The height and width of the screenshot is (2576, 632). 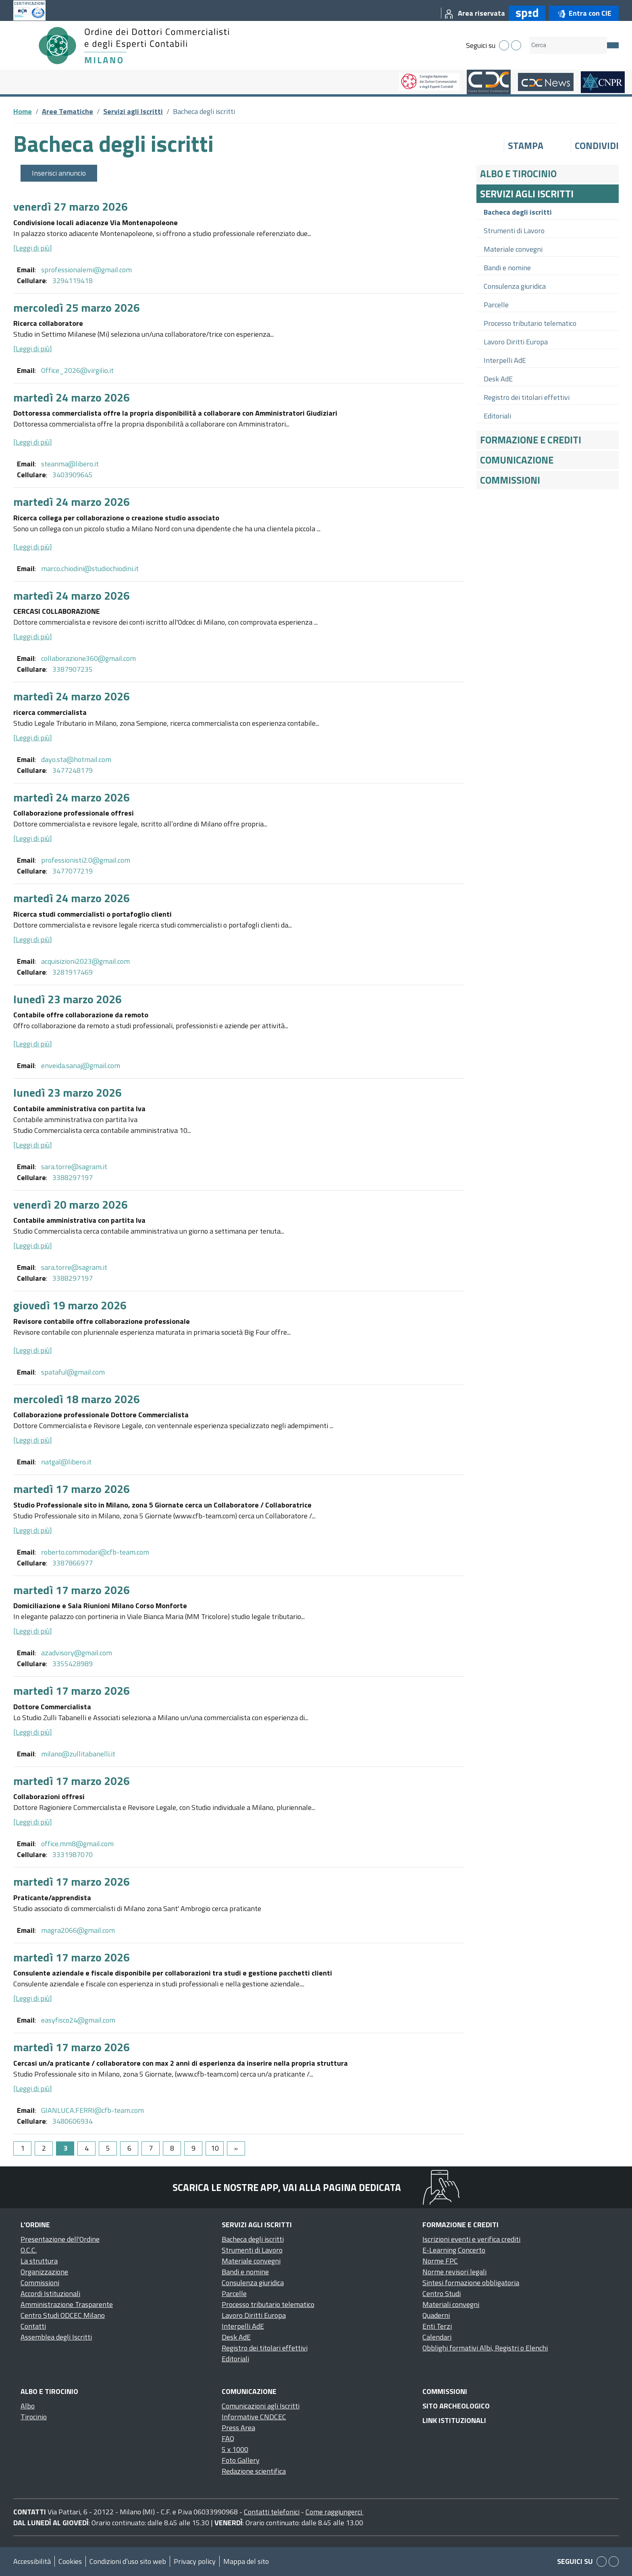 What do you see at coordinates (172, 2148) in the screenshot?
I see `8 [Go to page 8]` at bounding box center [172, 2148].